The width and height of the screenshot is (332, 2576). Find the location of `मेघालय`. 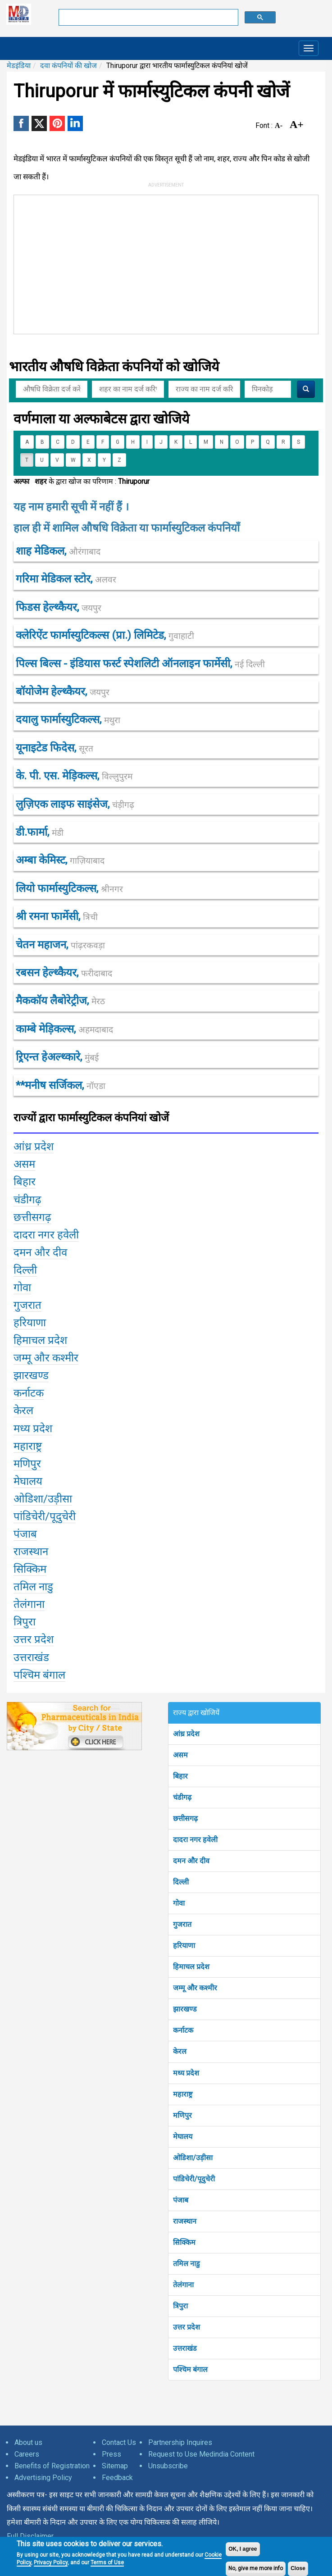

मेघालय is located at coordinates (182, 2136).